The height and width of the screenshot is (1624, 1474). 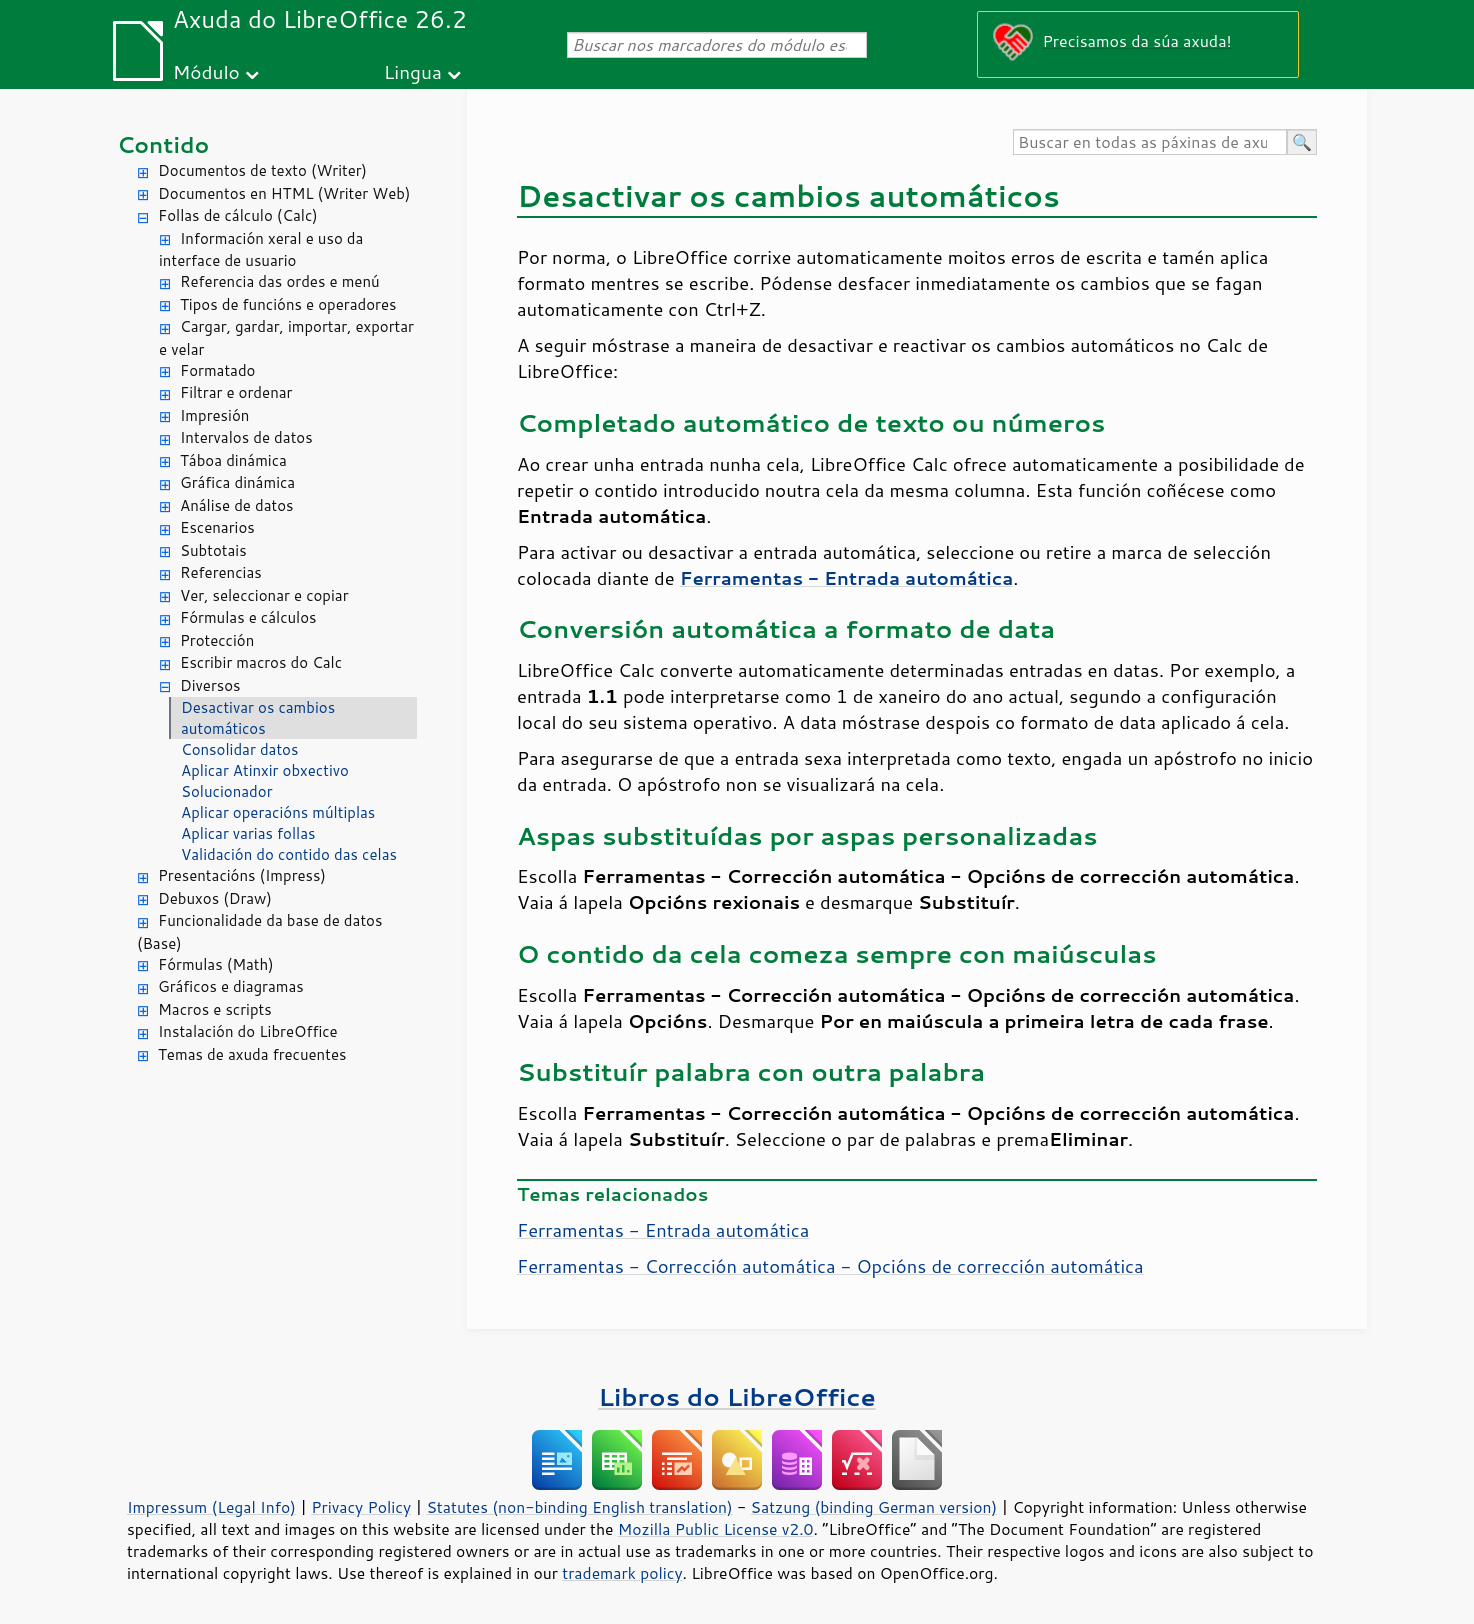 I want to click on Protección, so click(x=217, y=640).